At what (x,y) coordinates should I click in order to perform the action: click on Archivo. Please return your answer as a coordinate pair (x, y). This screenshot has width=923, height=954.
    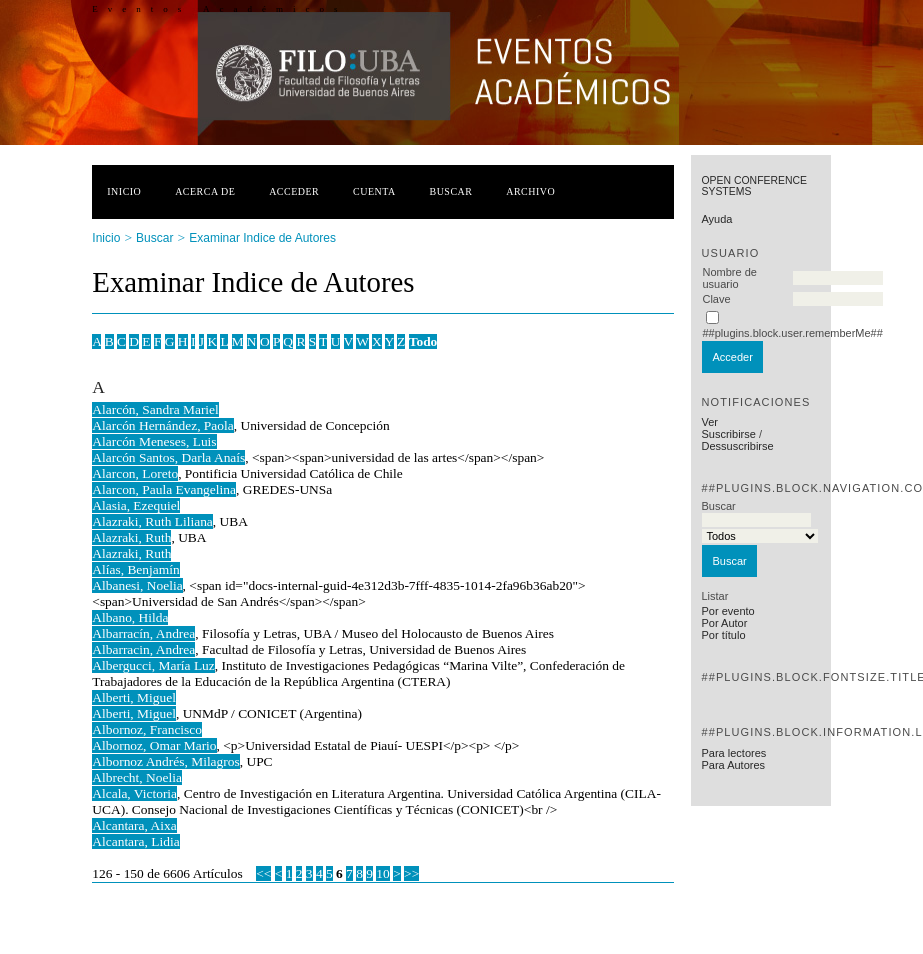
    Looking at the image, I should click on (530, 191).